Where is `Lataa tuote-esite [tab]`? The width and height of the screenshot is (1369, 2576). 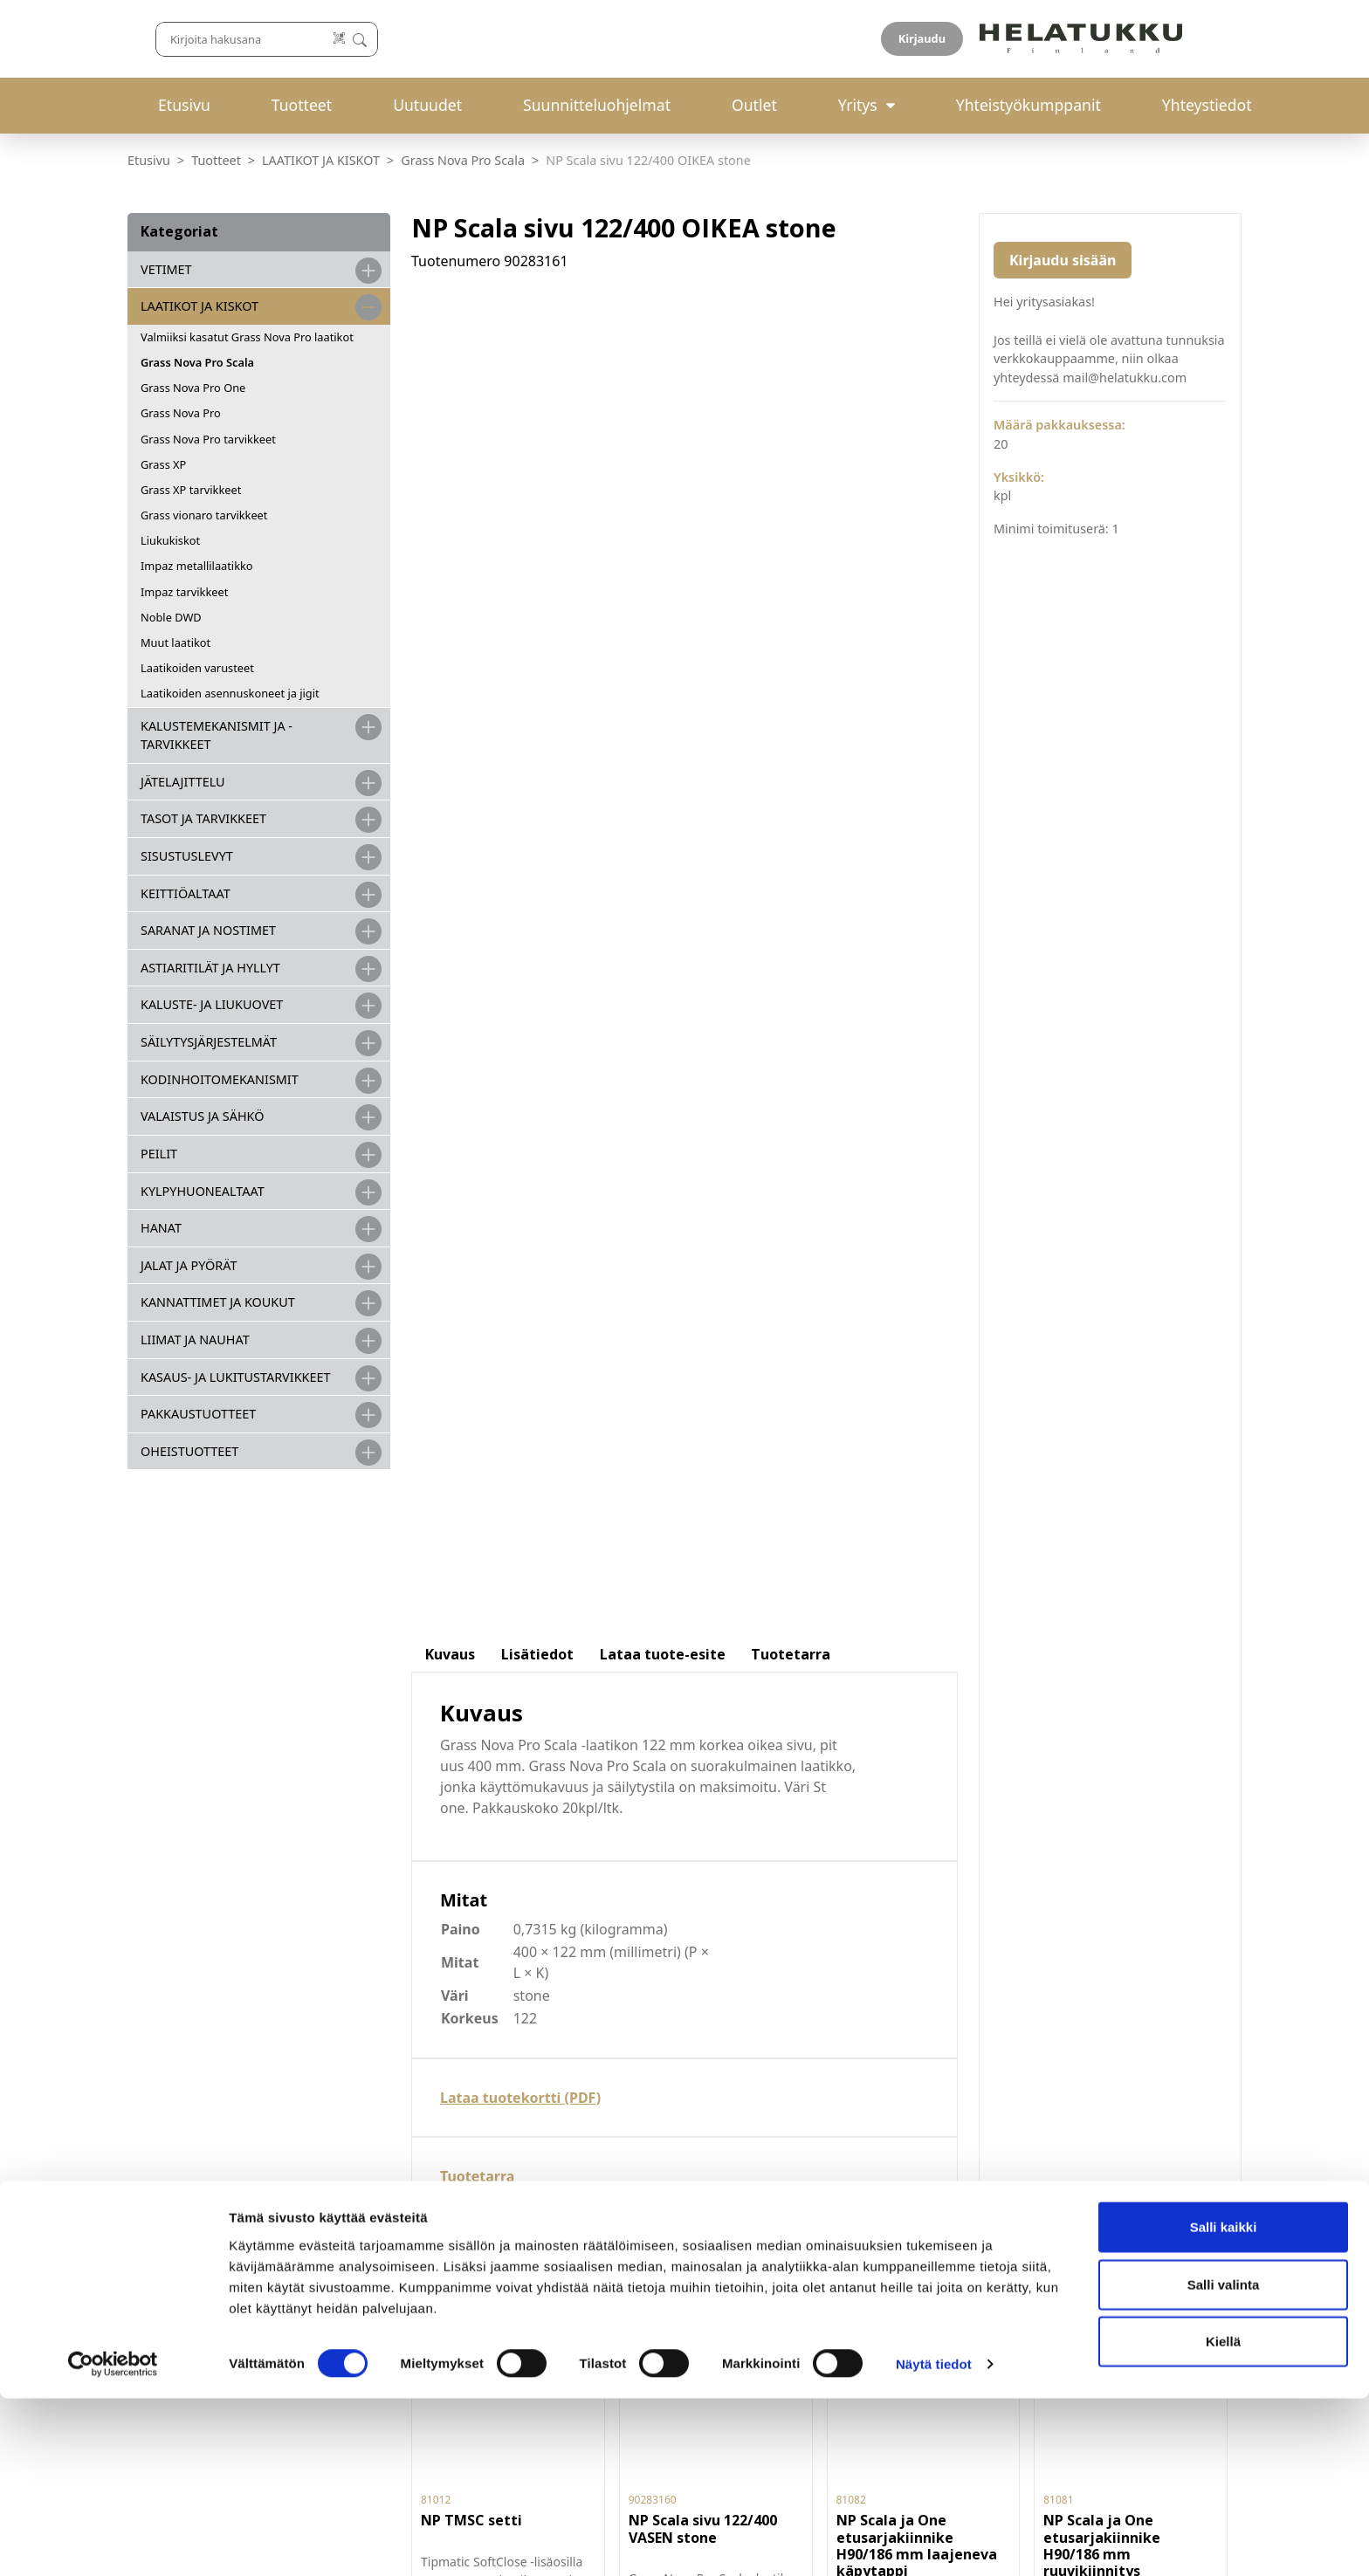 Lataa tuote-esite [tab] is located at coordinates (663, 435).